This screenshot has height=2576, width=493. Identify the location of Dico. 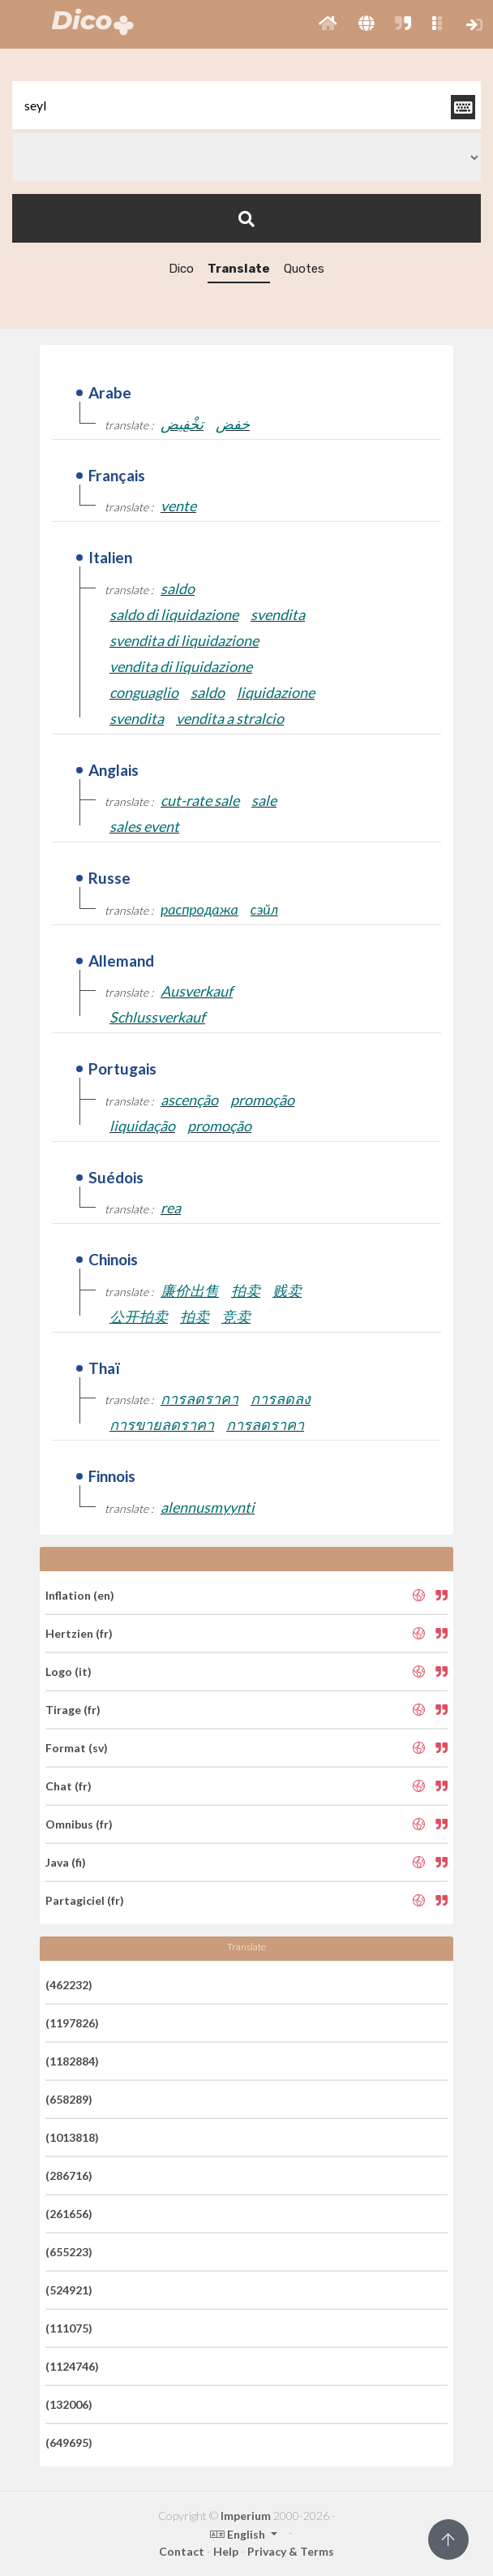
(181, 268).